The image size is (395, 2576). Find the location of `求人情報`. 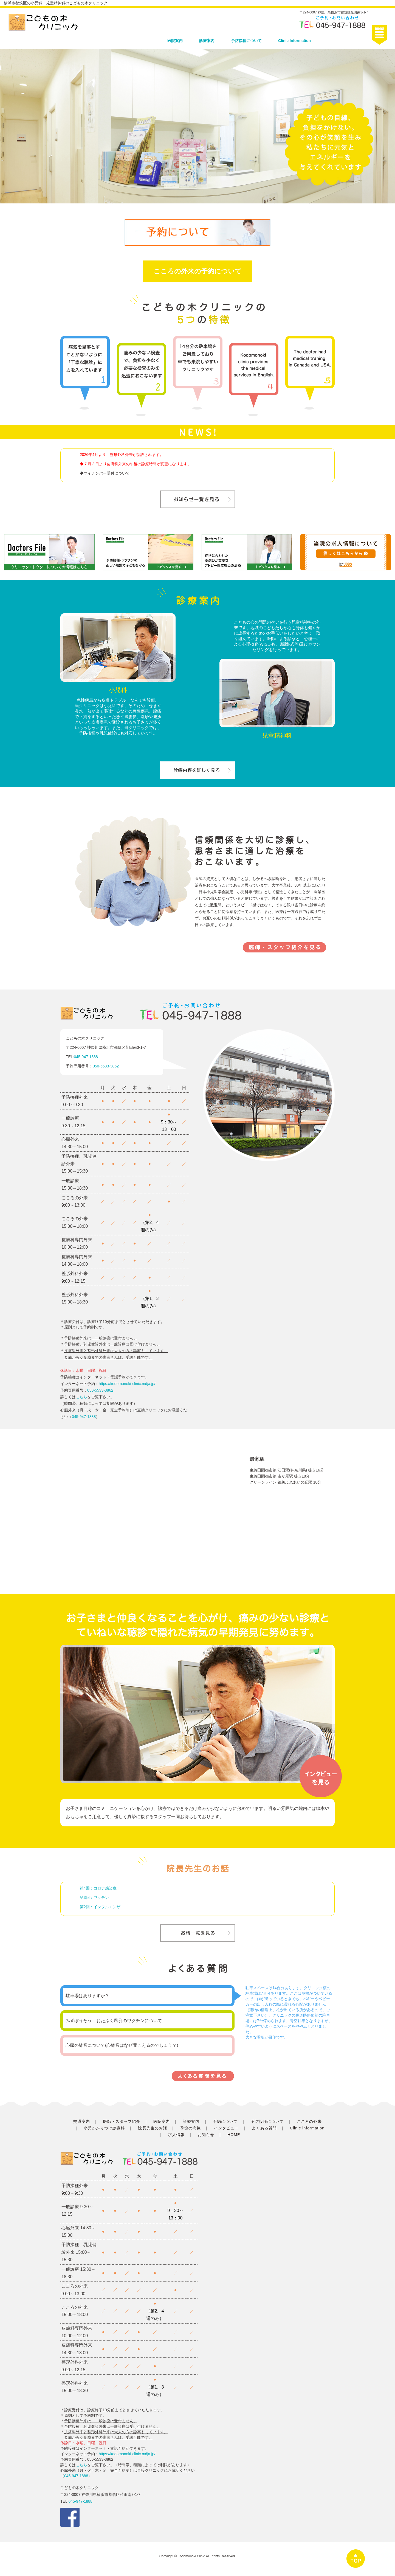

求人情報 is located at coordinates (176, 2134).